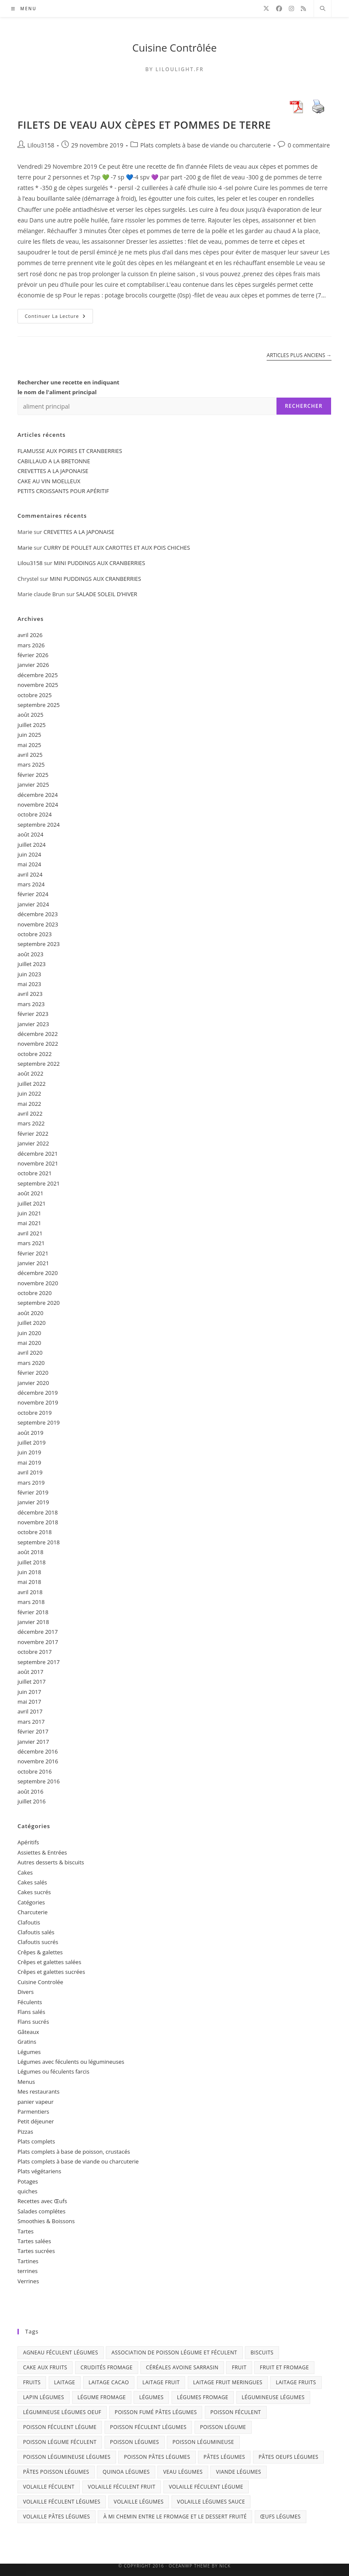  I want to click on novembre 2020, so click(37, 1283).